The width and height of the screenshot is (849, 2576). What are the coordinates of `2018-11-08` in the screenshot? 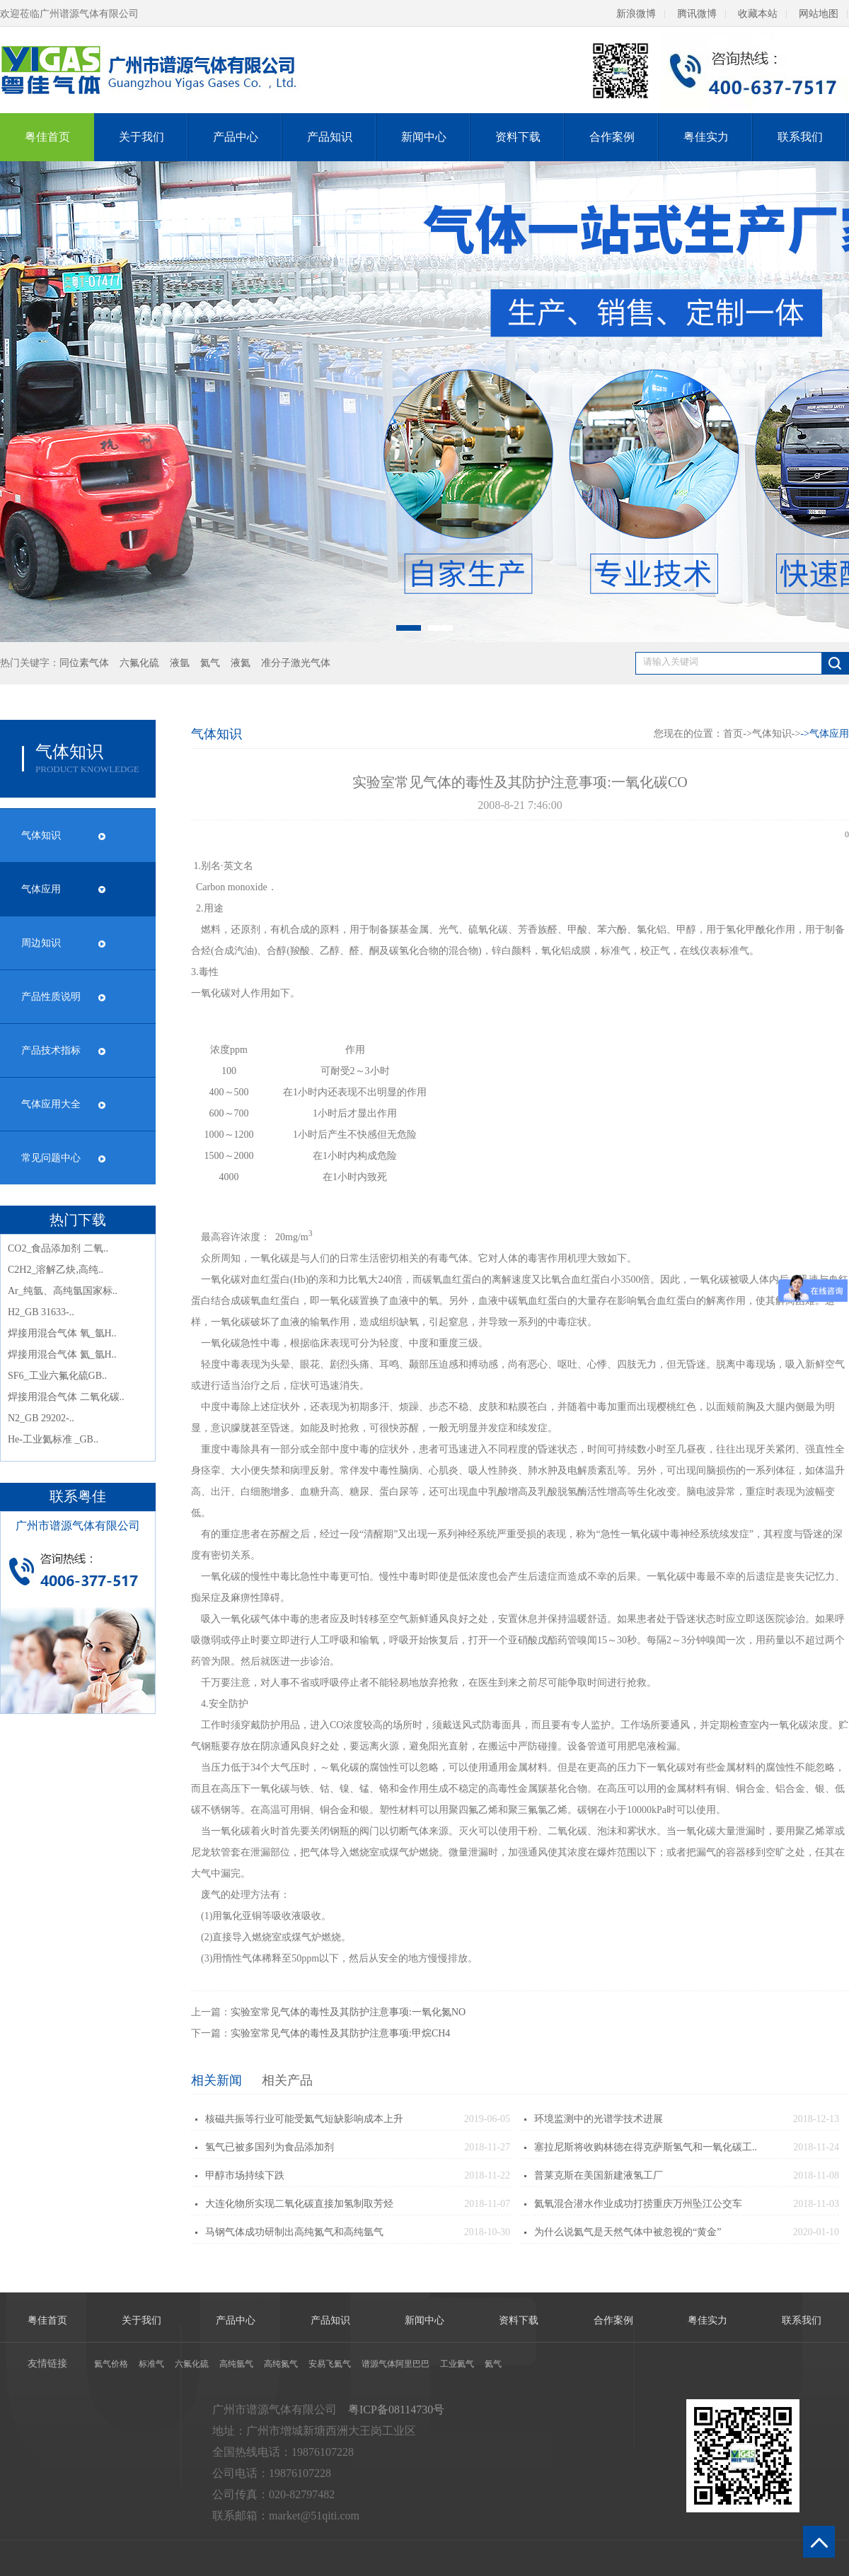 It's located at (816, 2175).